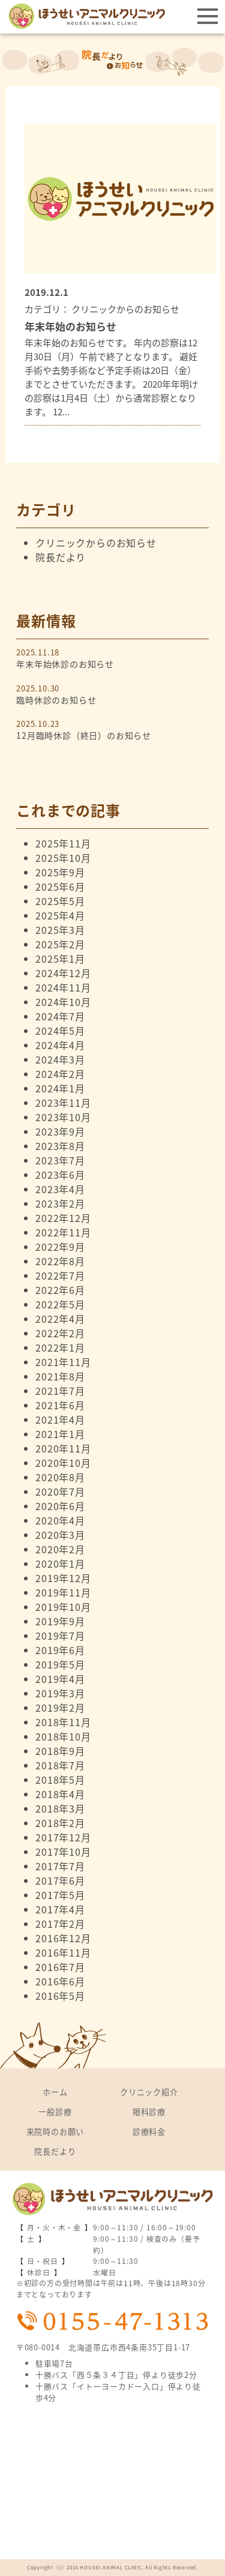  What do you see at coordinates (63, 1117) in the screenshot?
I see `2023年10月` at bounding box center [63, 1117].